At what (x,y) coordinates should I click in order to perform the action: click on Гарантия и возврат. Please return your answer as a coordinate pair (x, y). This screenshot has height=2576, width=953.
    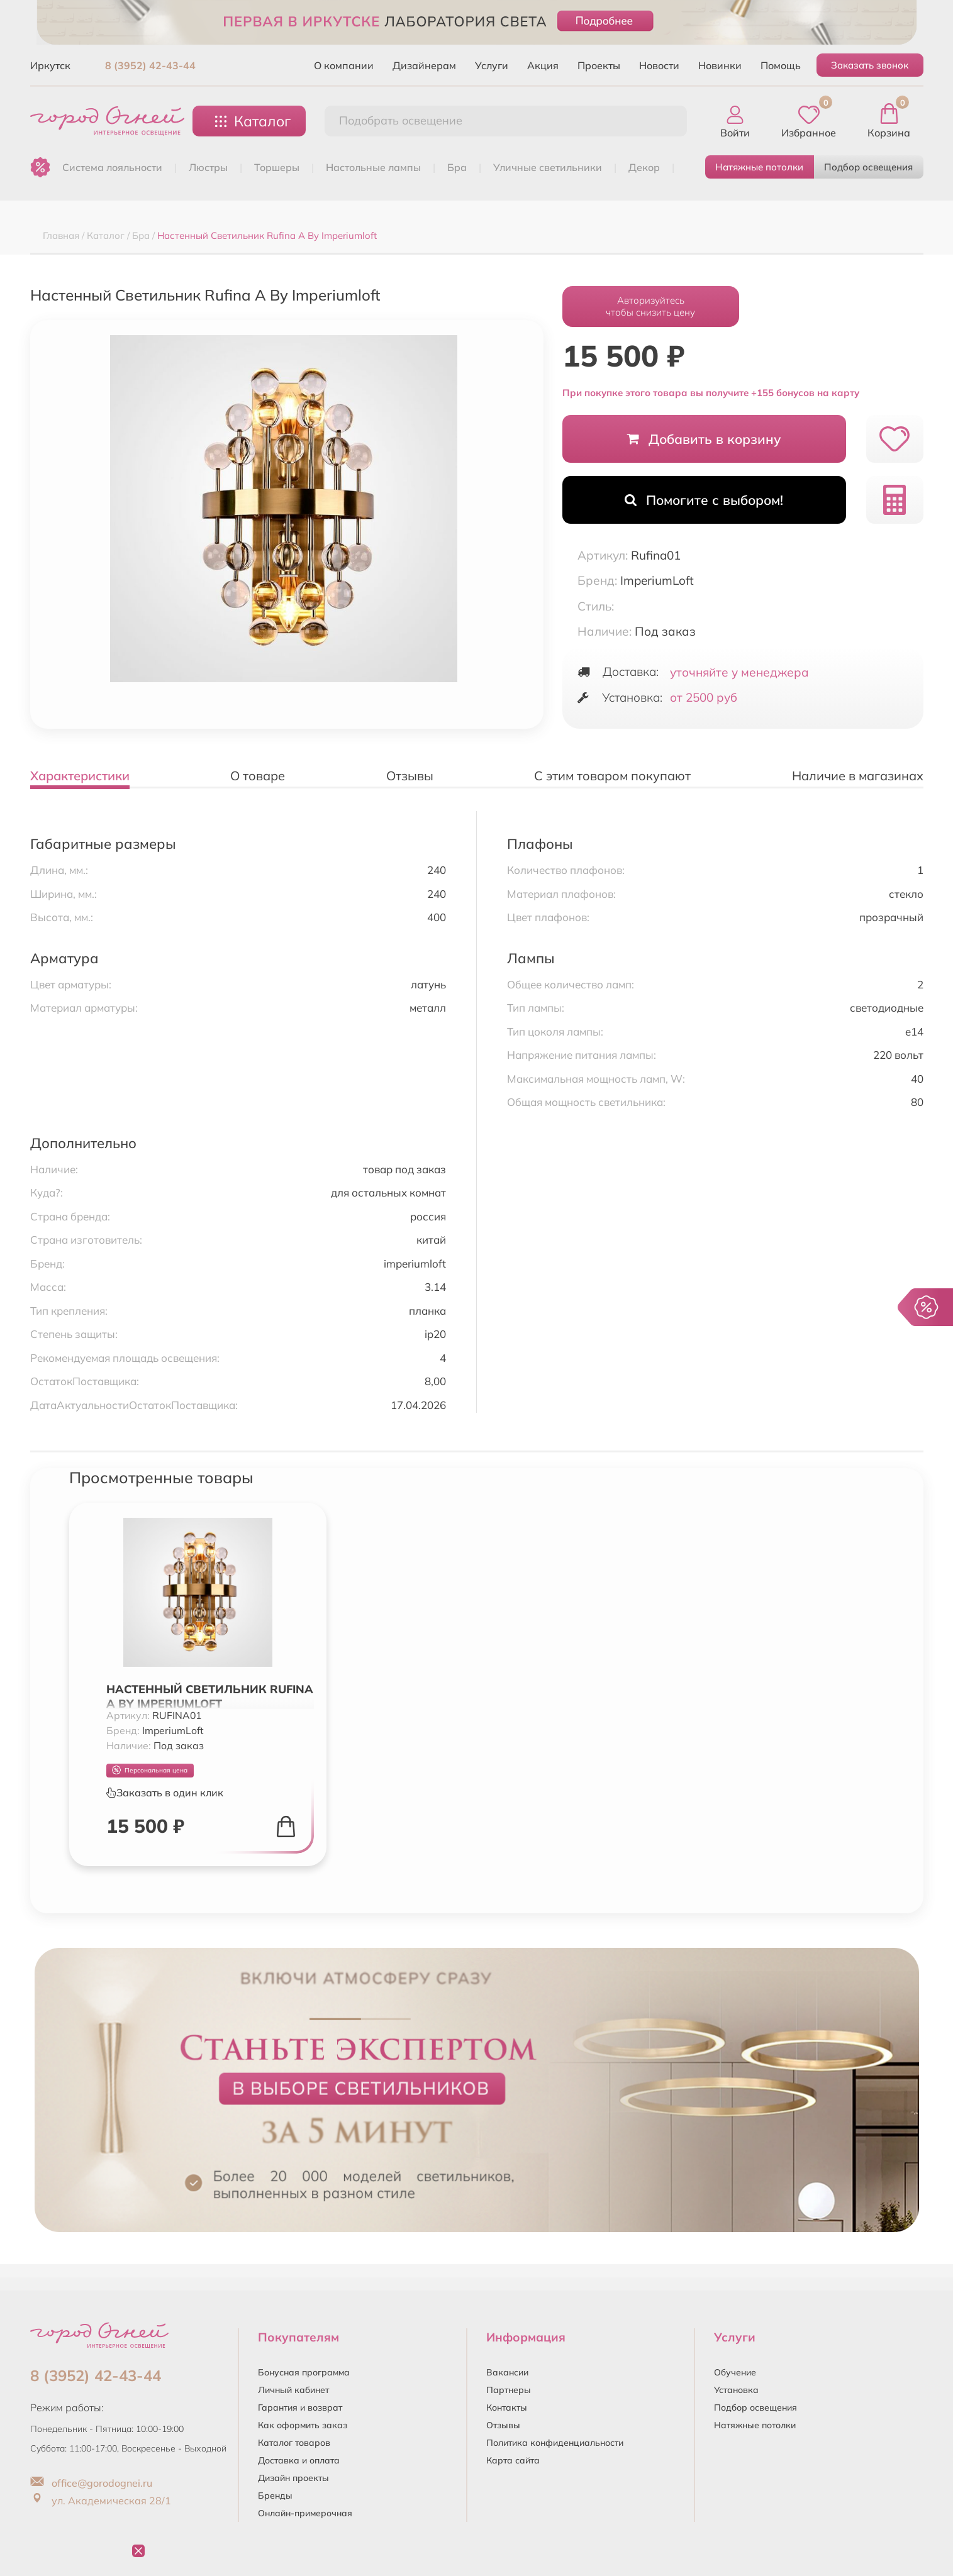
    Looking at the image, I should click on (300, 2407).